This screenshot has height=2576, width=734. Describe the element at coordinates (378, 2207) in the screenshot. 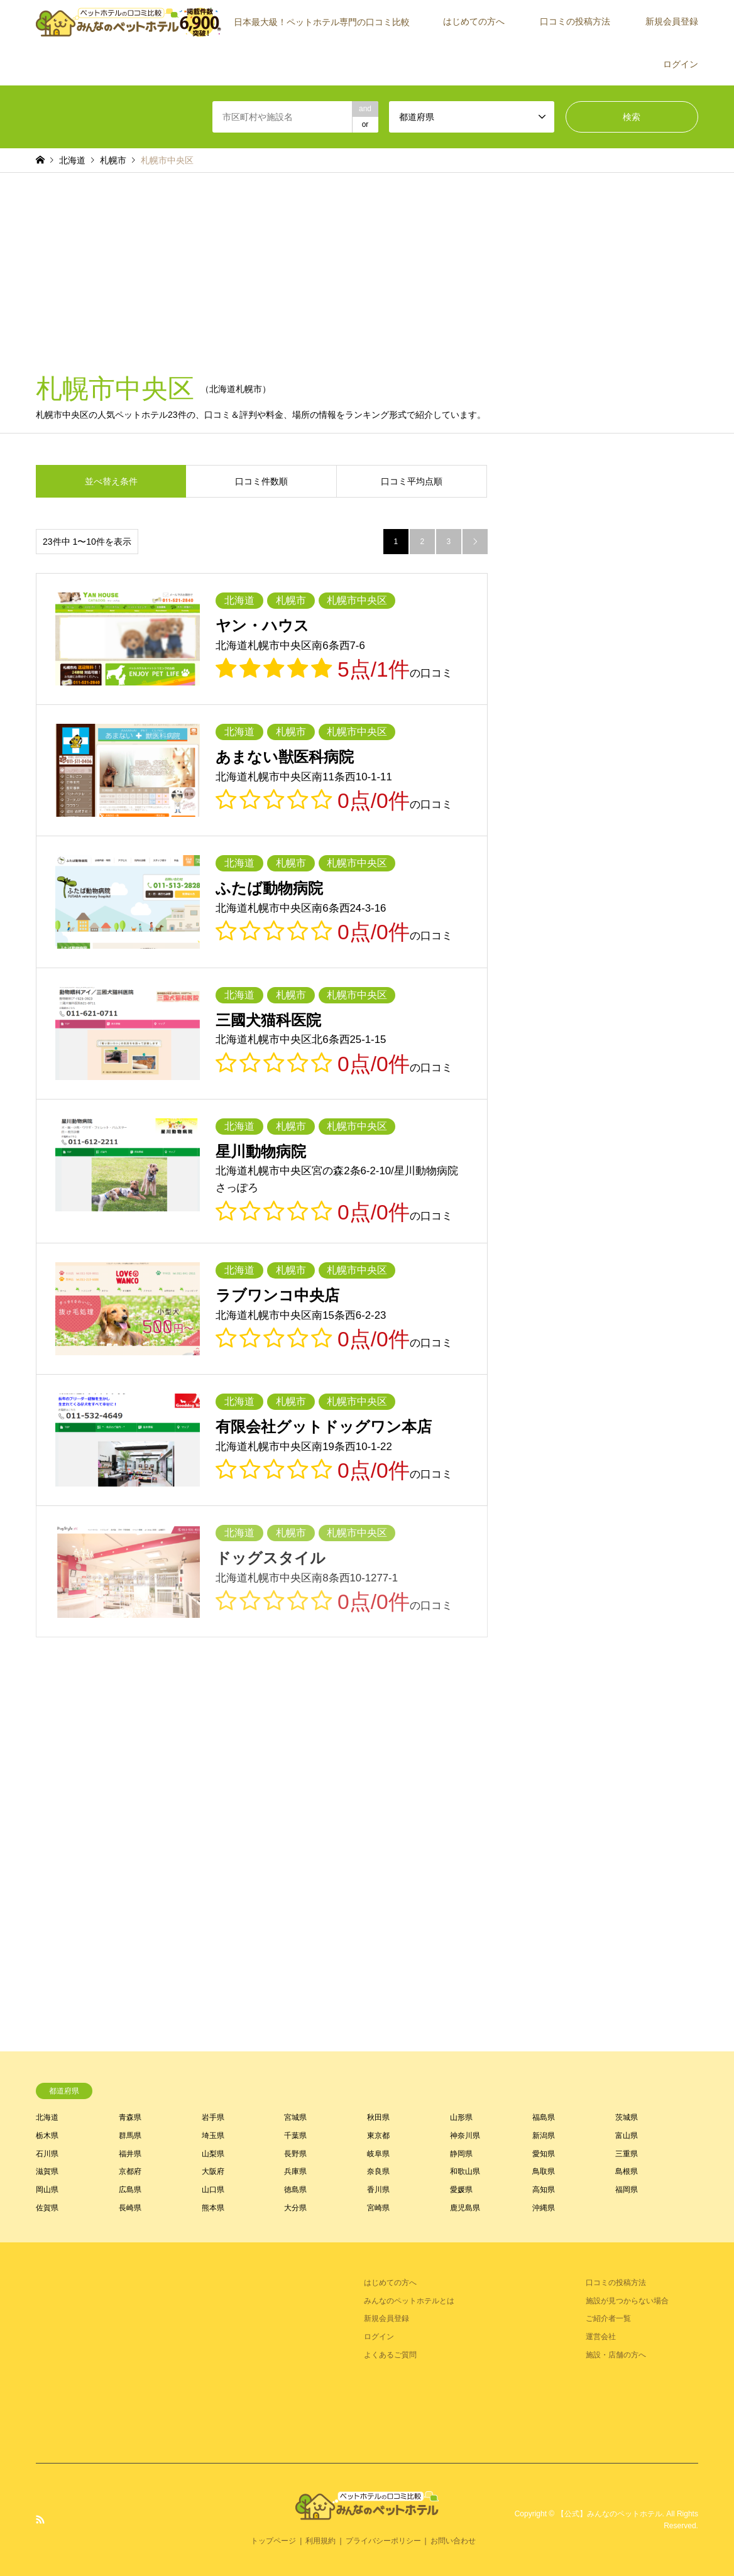

I see `宮崎県` at that location.